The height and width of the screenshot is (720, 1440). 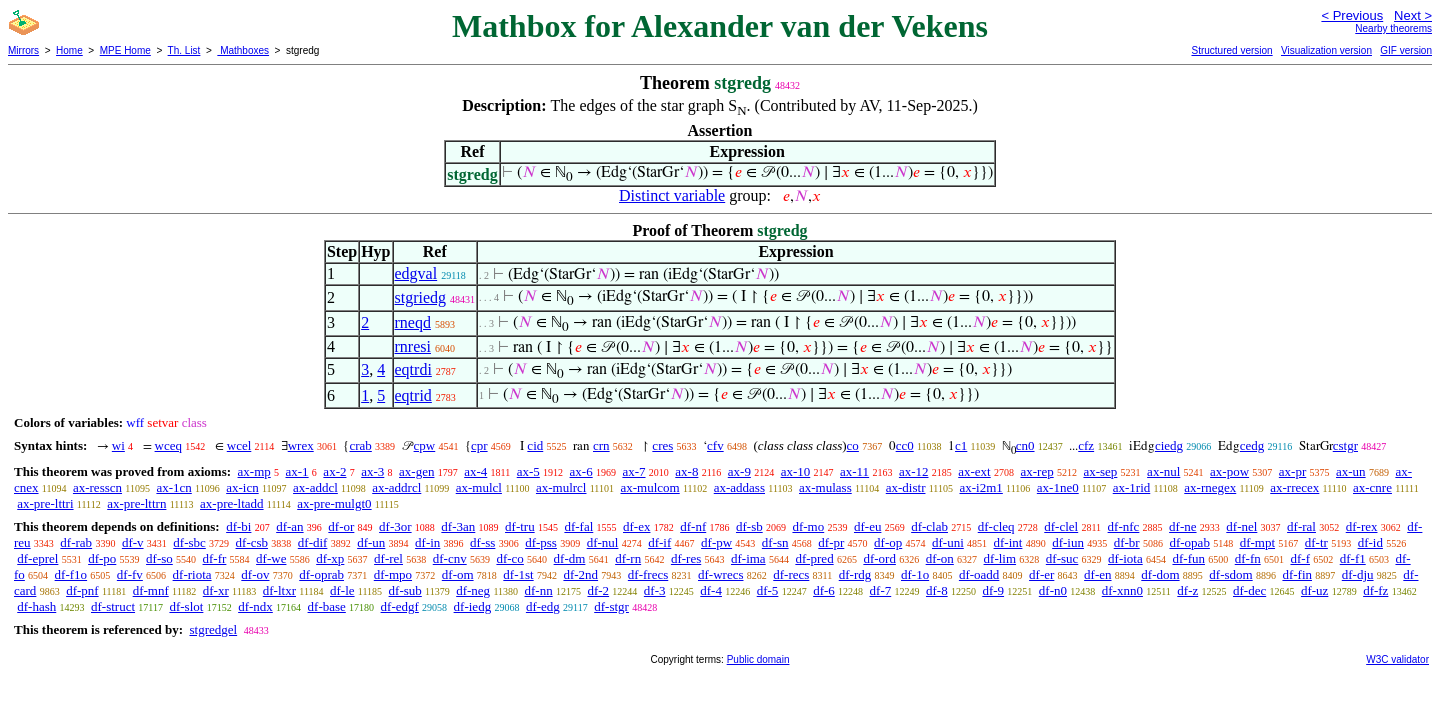 What do you see at coordinates (1062, 558) in the screenshot?
I see `df-suc` at bounding box center [1062, 558].